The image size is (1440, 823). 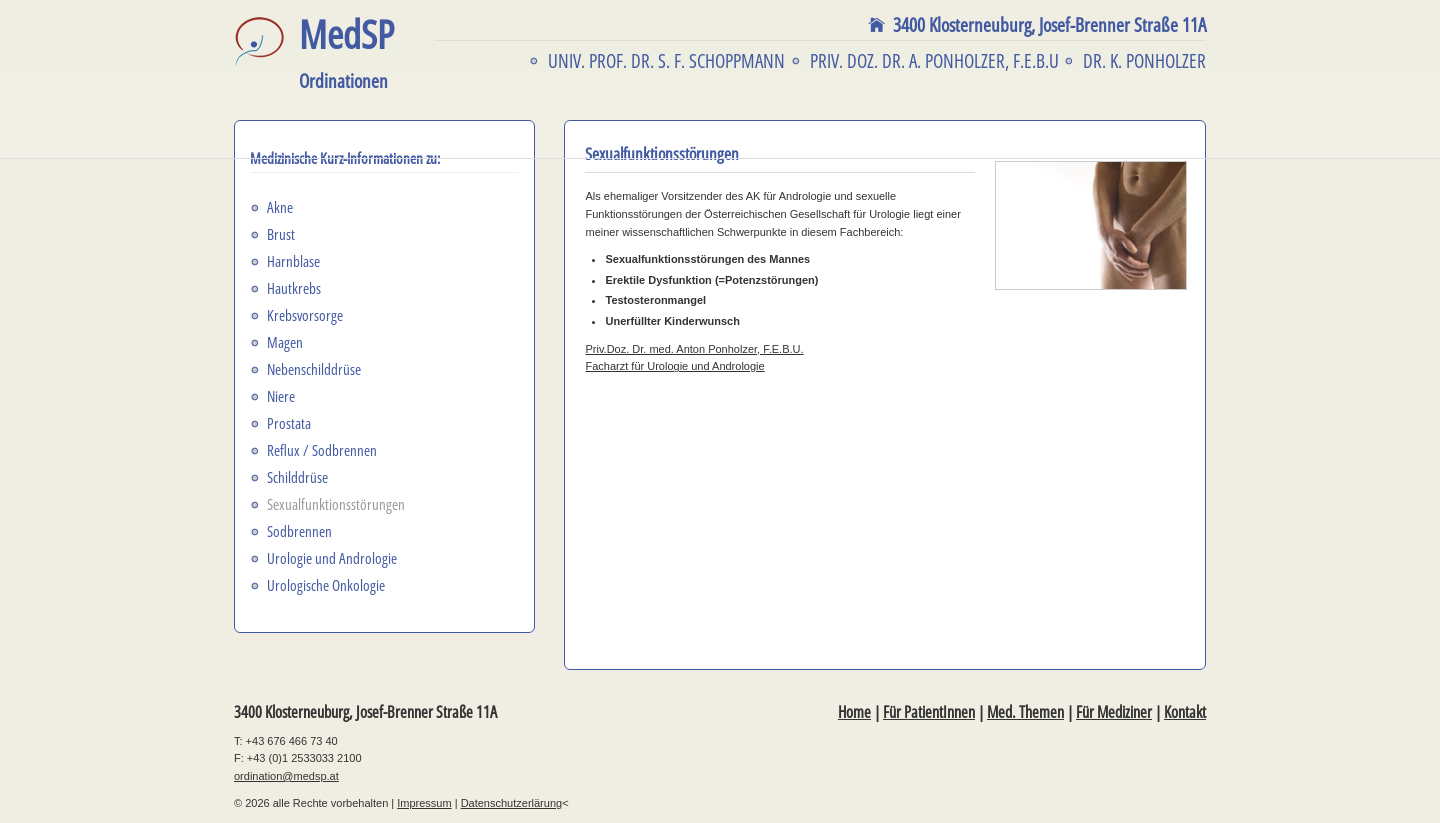 What do you see at coordinates (305, 315) in the screenshot?
I see `Krebsvorsorge` at bounding box center [305, 315].